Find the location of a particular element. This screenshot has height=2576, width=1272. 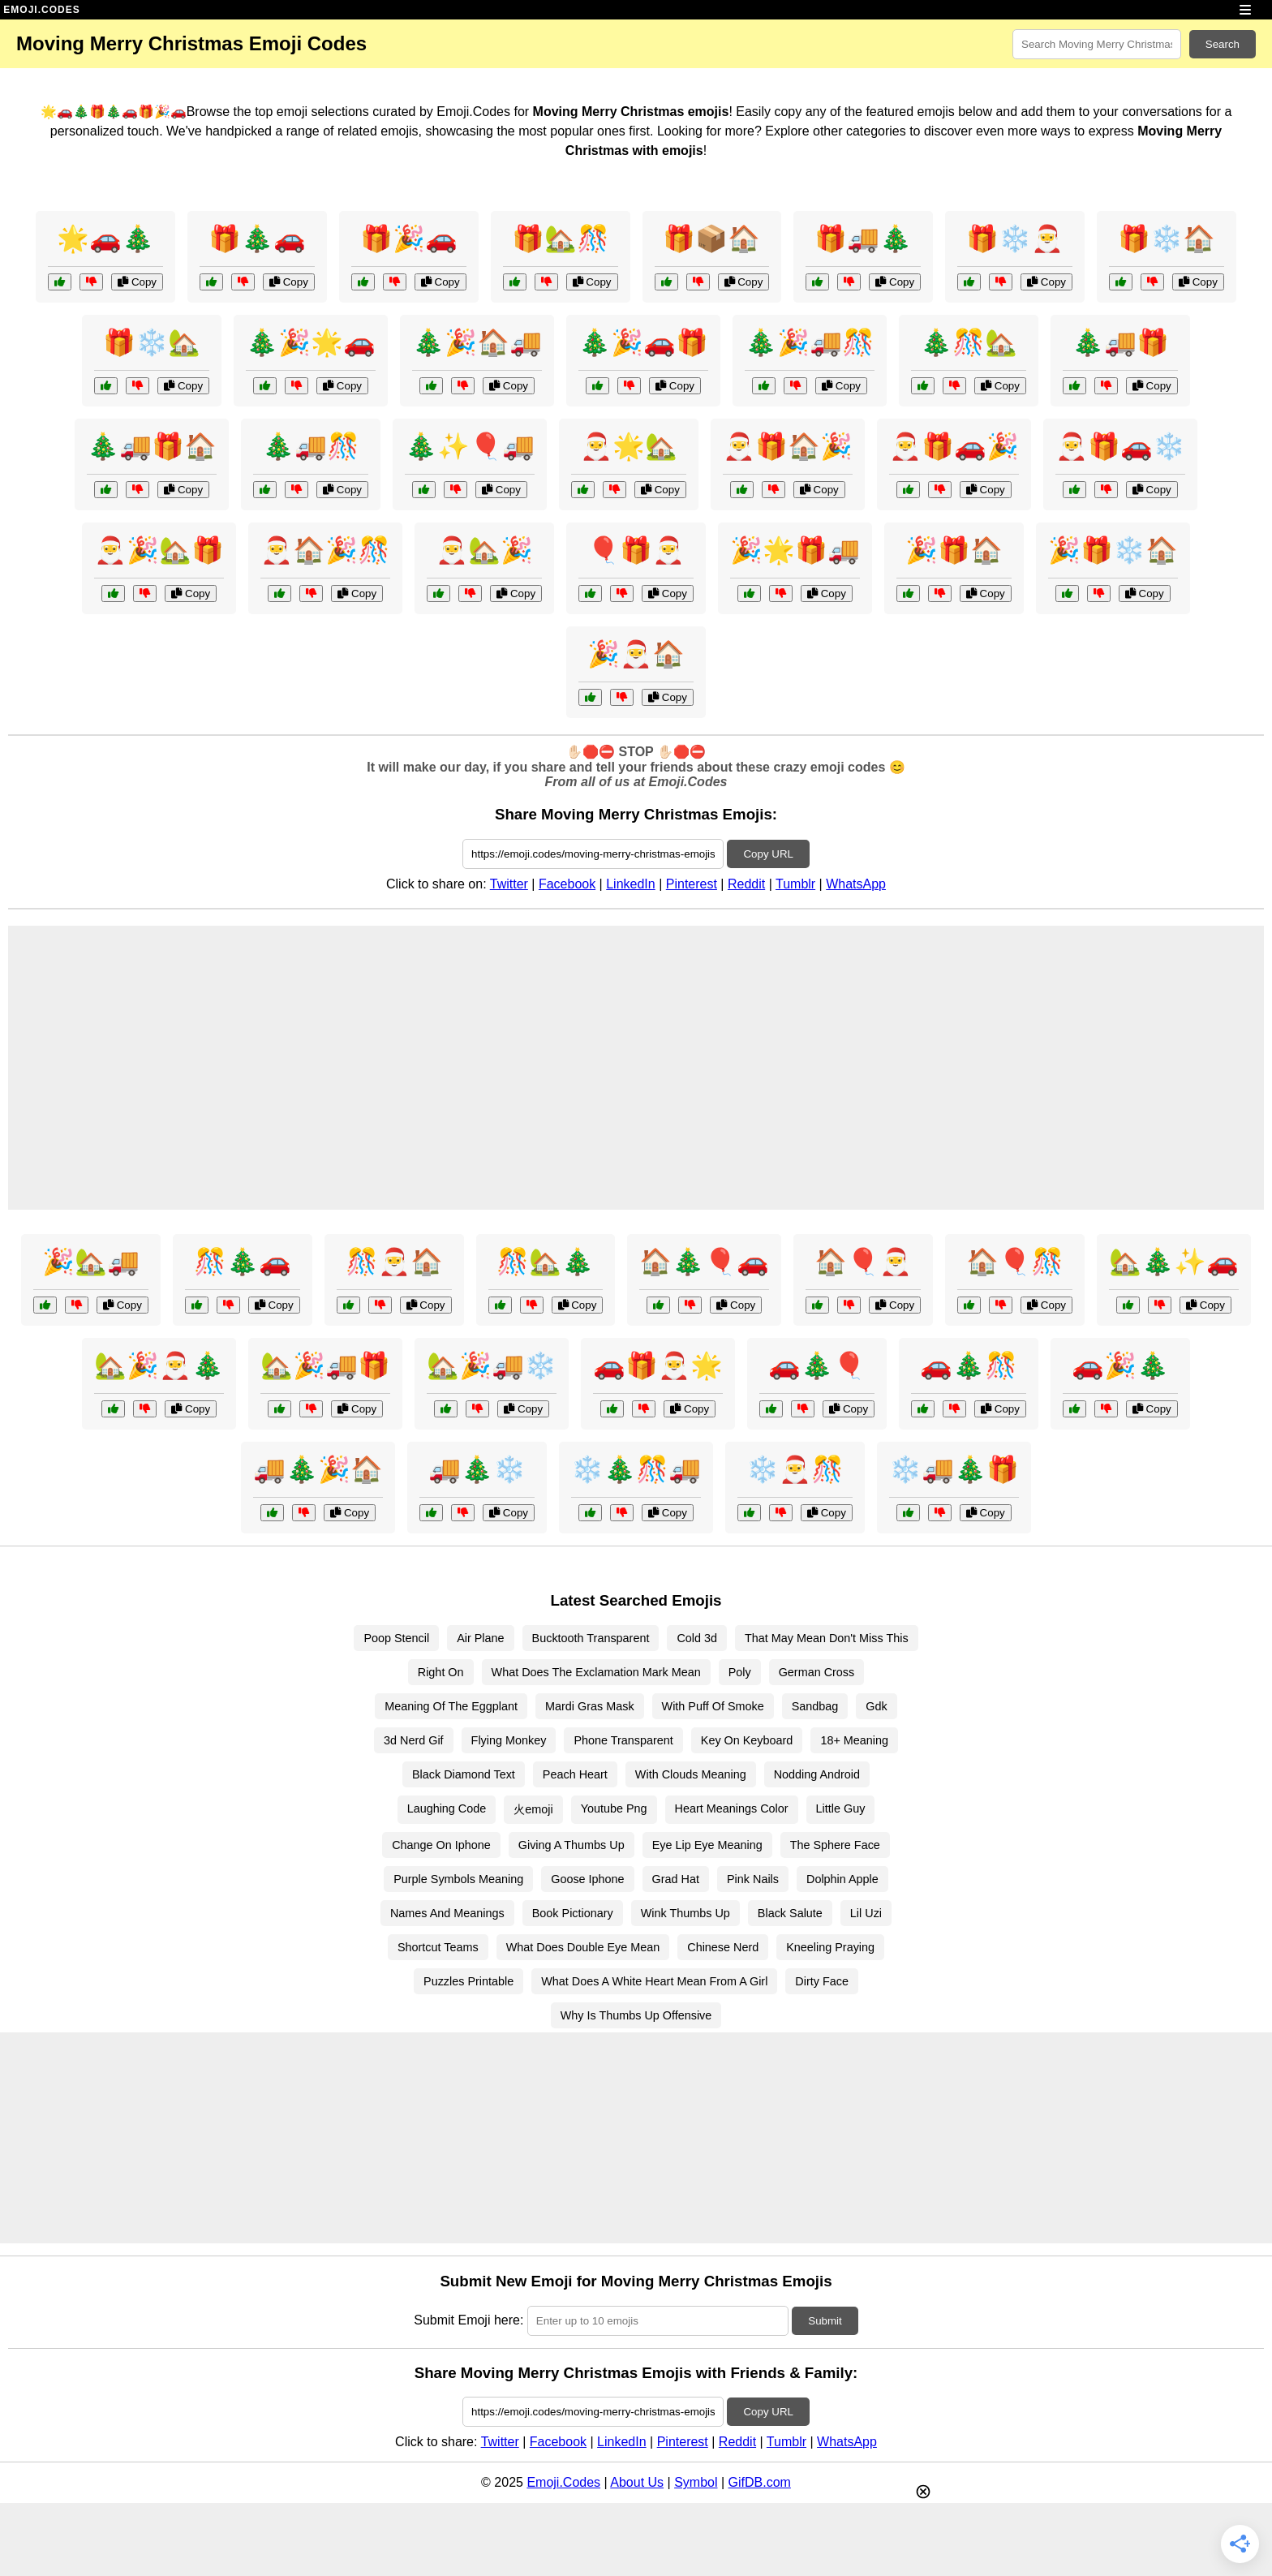

🏠🎄🎈🚗 is located at coordinates (704, 1261).